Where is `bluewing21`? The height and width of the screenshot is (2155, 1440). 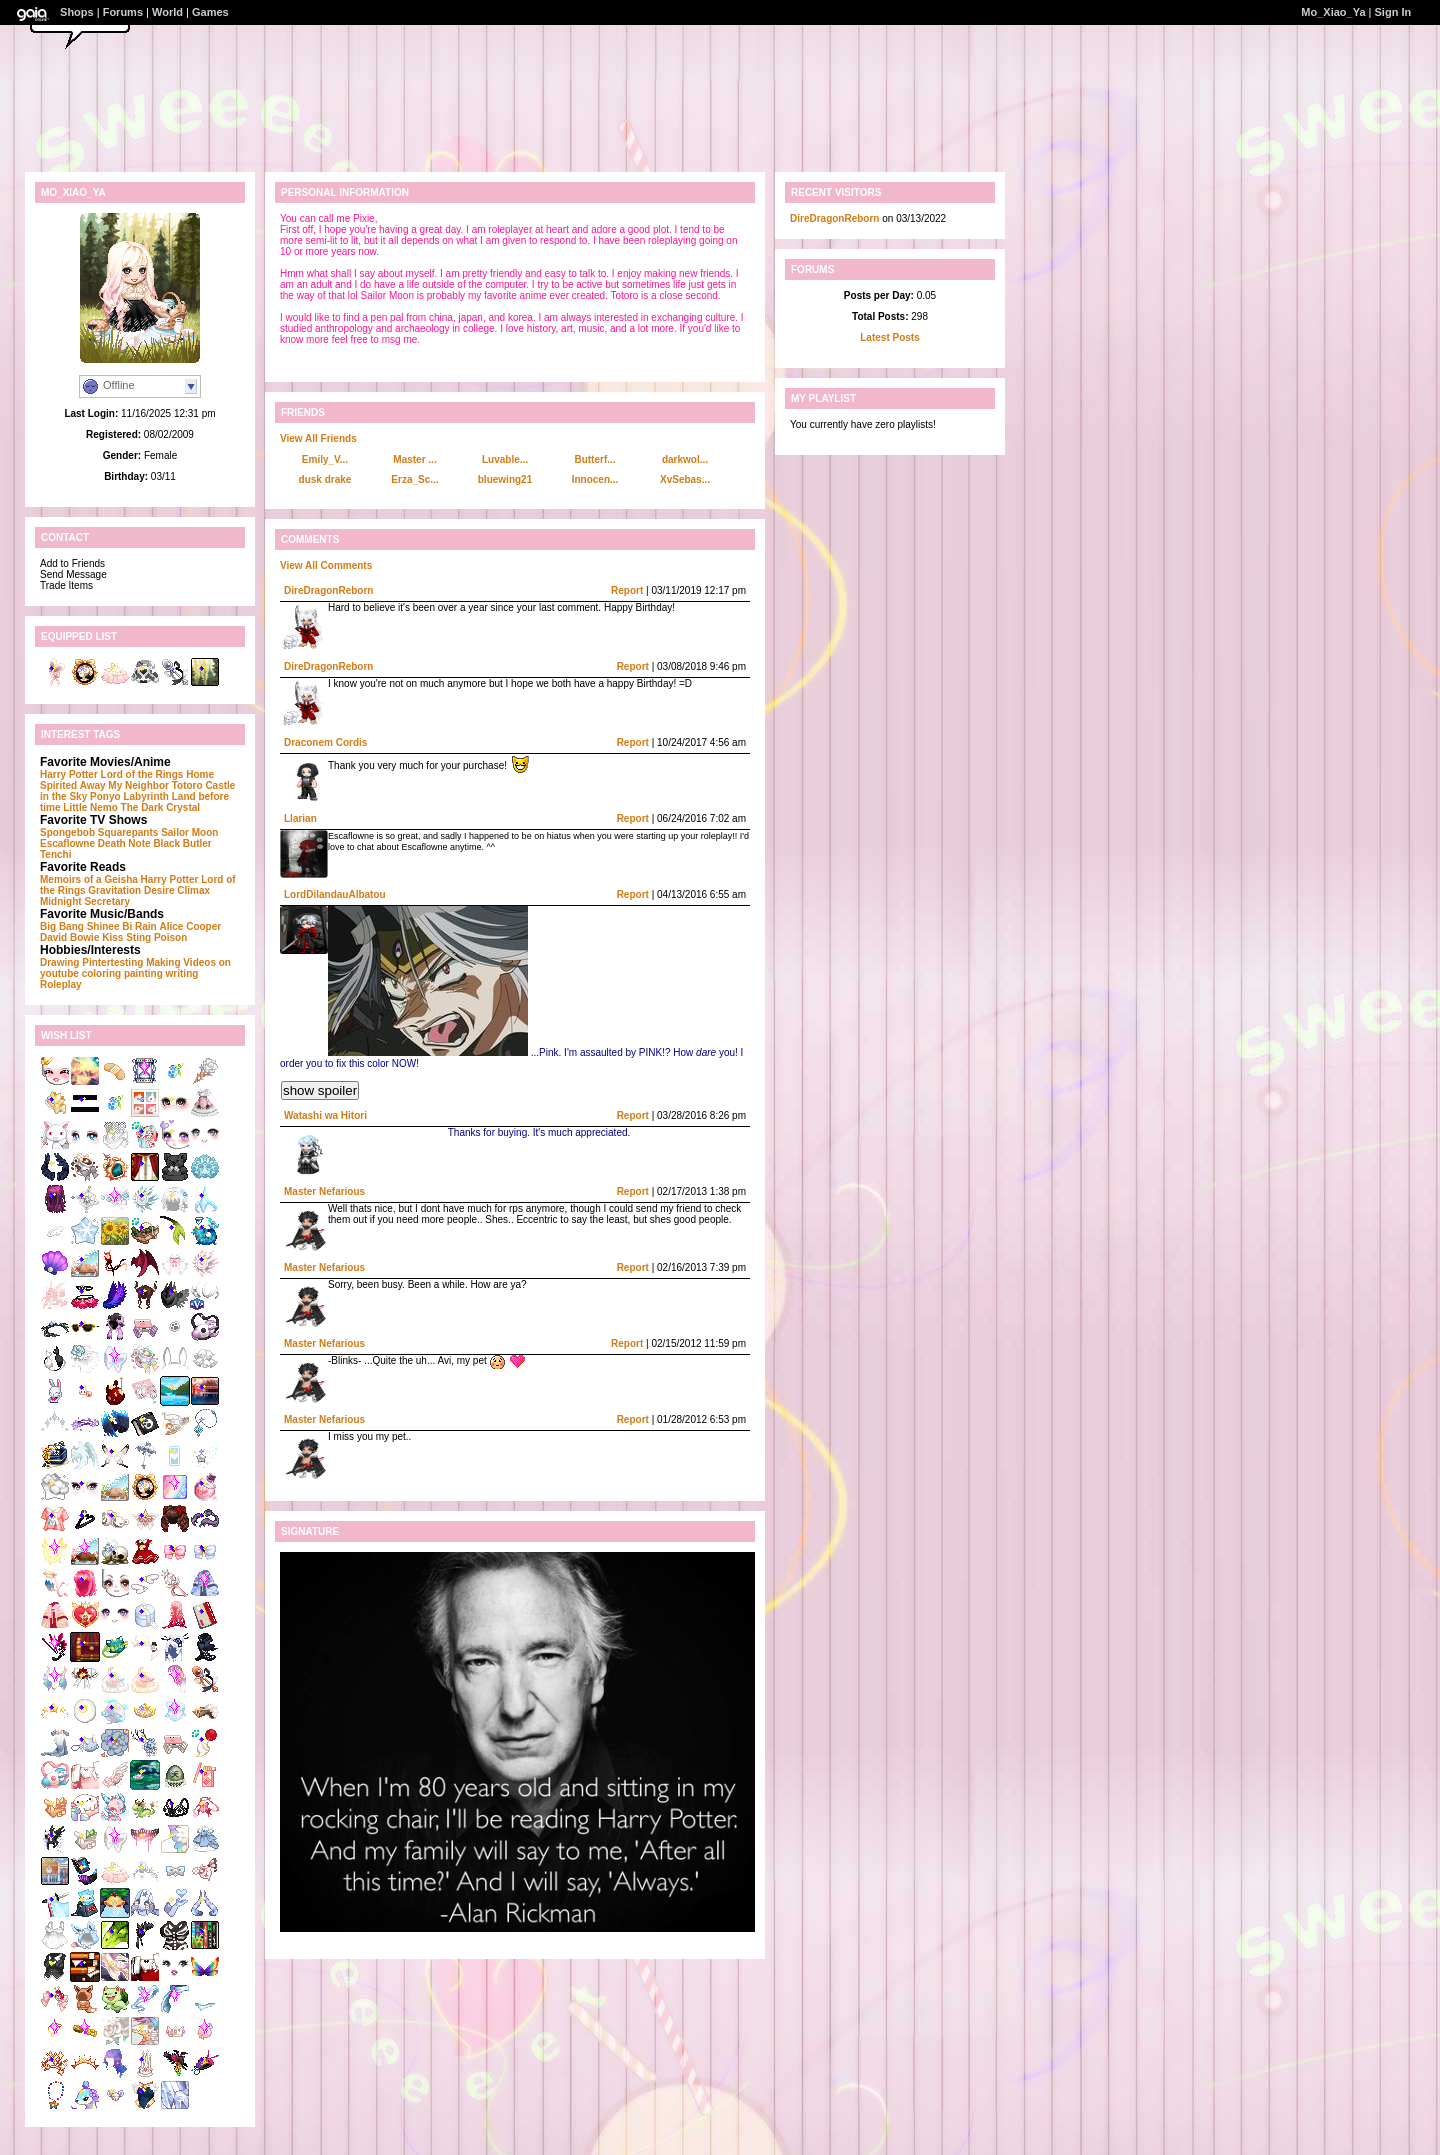
bluewing21 is located at coordinates (505, 479).